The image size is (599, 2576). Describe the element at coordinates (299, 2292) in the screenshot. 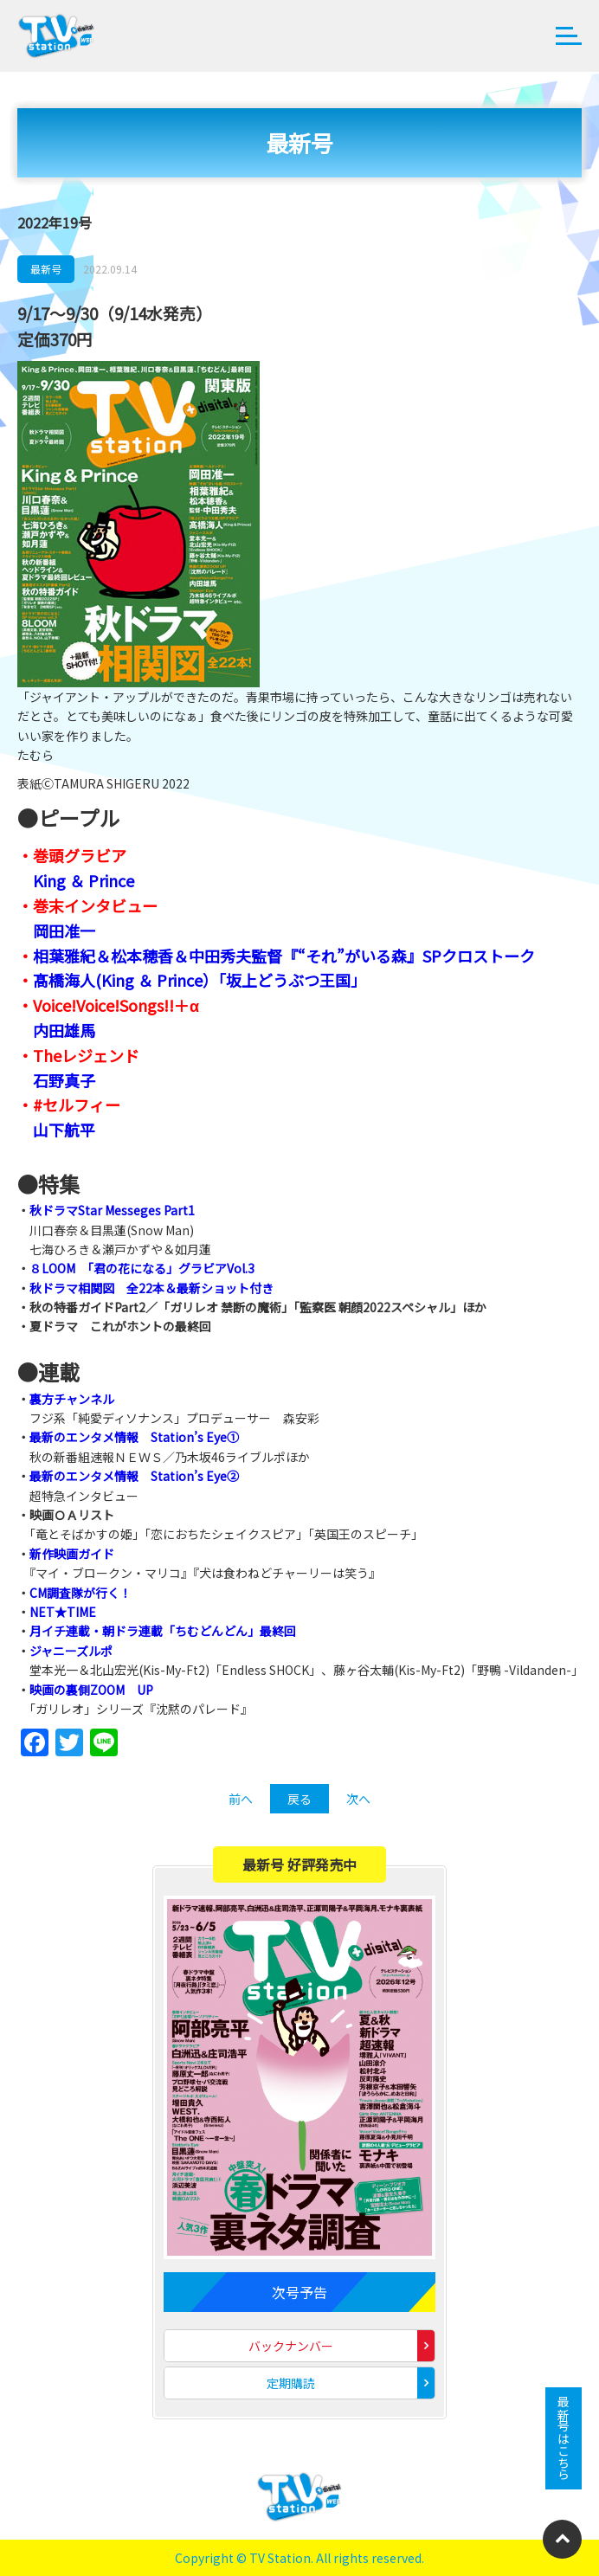

I see `次号予告` at that location.